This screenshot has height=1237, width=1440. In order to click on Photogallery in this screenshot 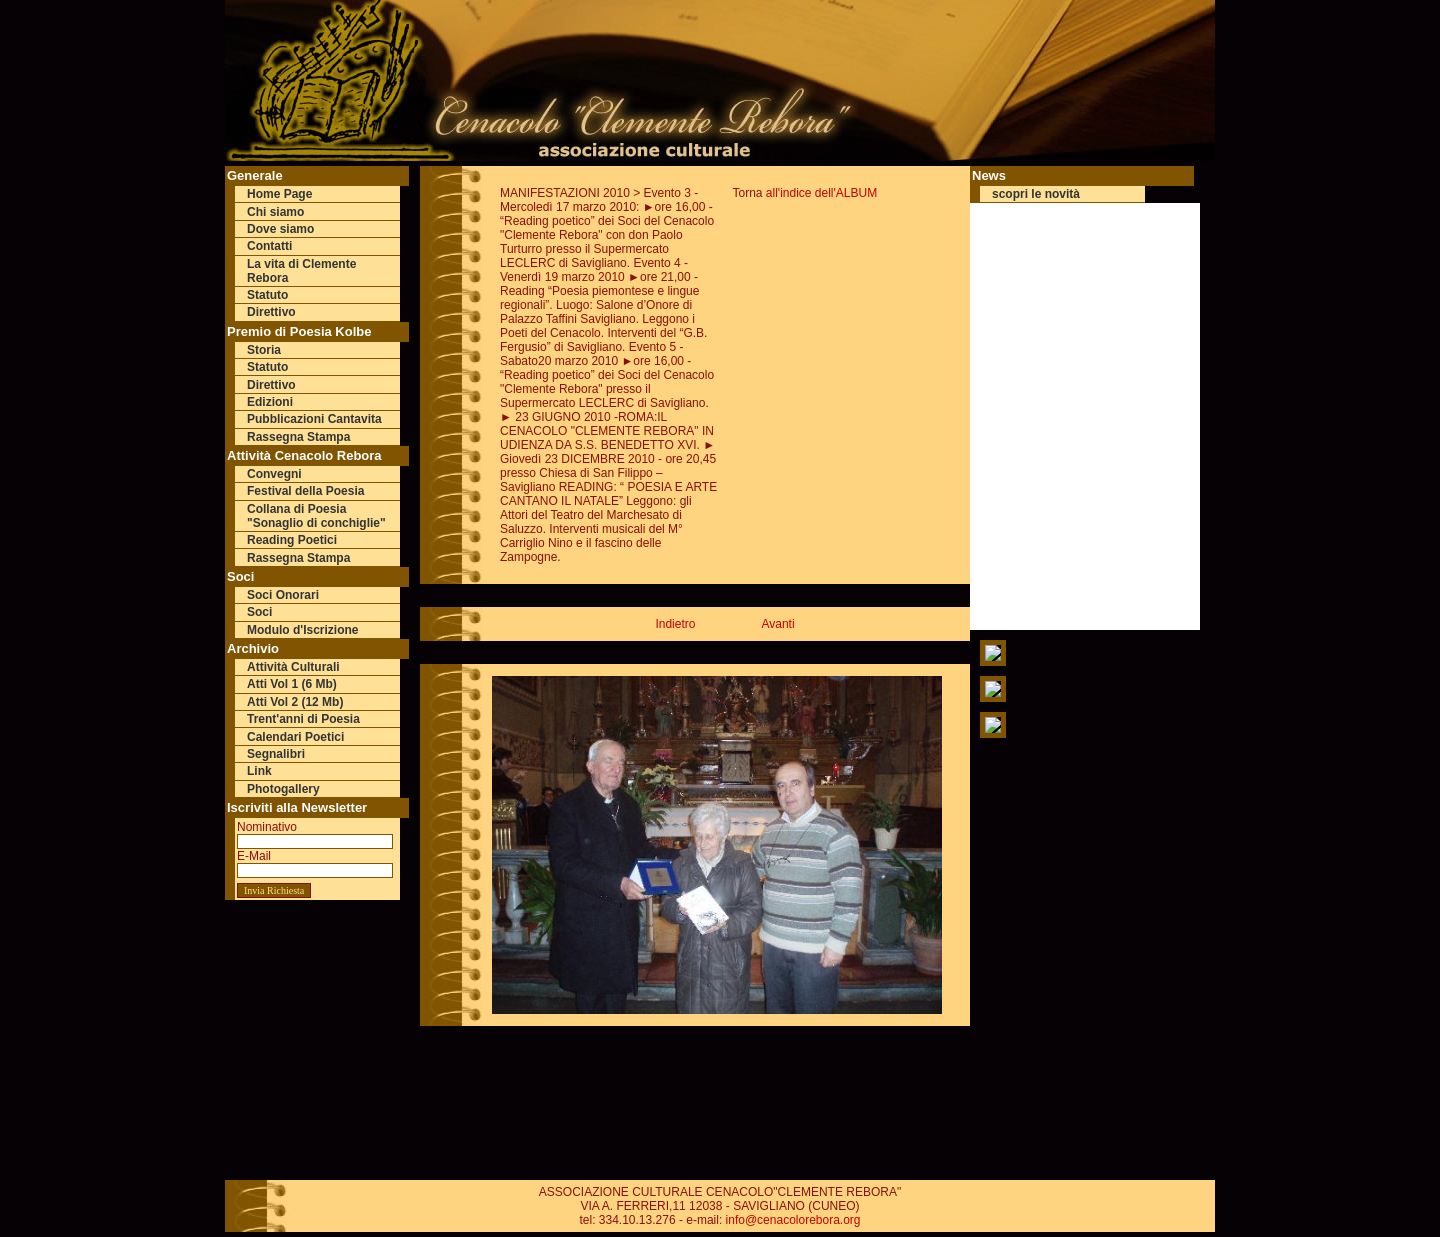, I will do `click(283, 789)`.